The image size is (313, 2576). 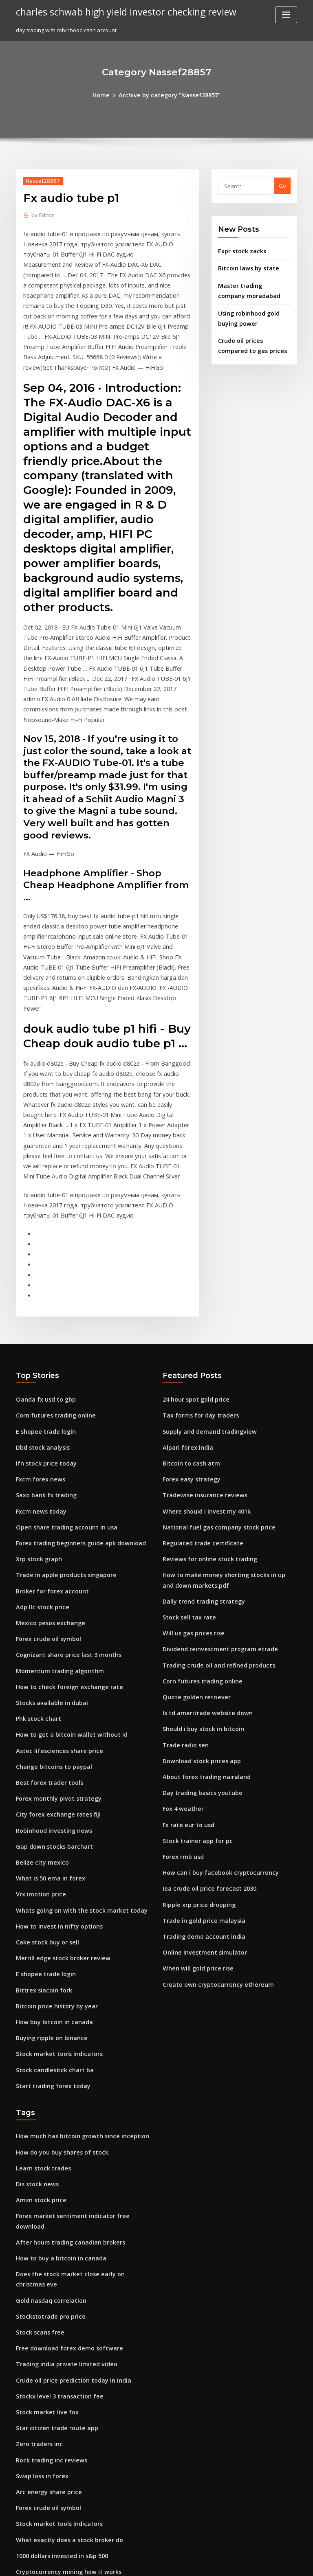 What do you see at coordinates (62, 2352) in the screenshot?
I see `What exactly does a stock broker do` at bounding box center [62, 2352].